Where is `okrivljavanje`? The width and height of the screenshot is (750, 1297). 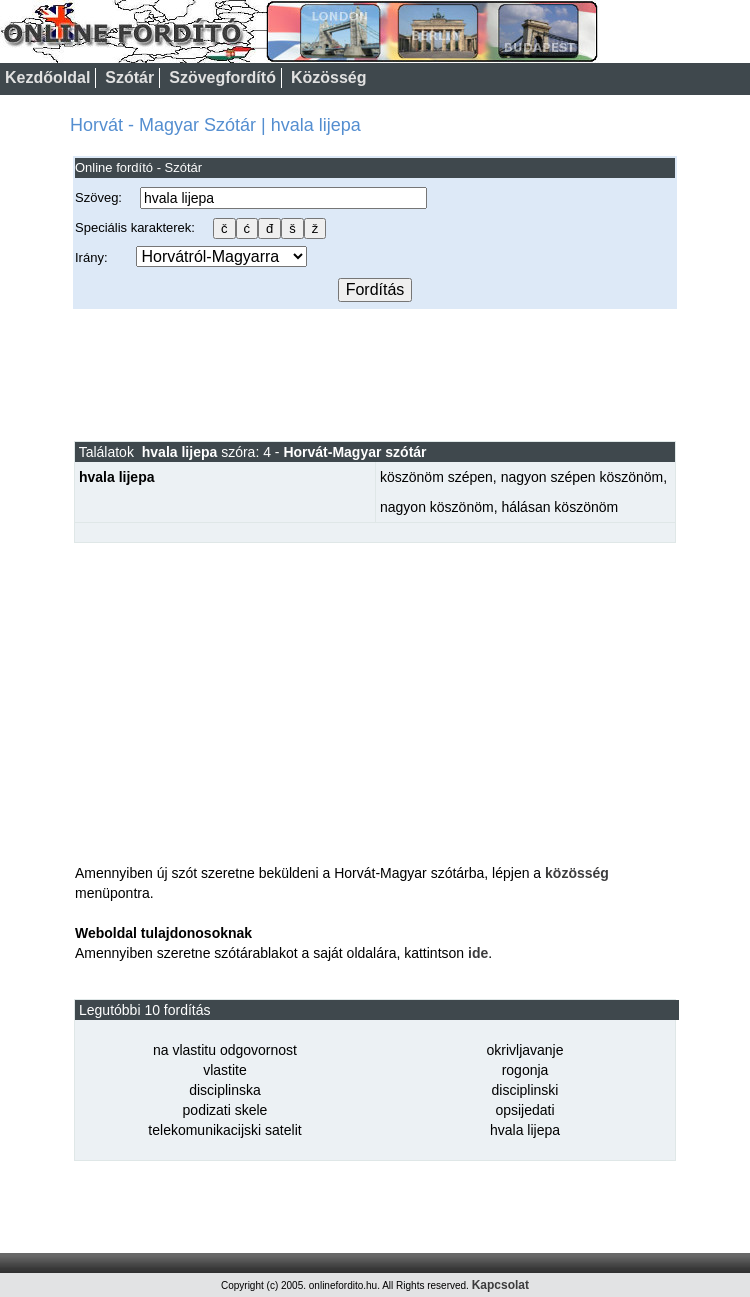 okrivljavanje is located at coordinates (524, 1050).